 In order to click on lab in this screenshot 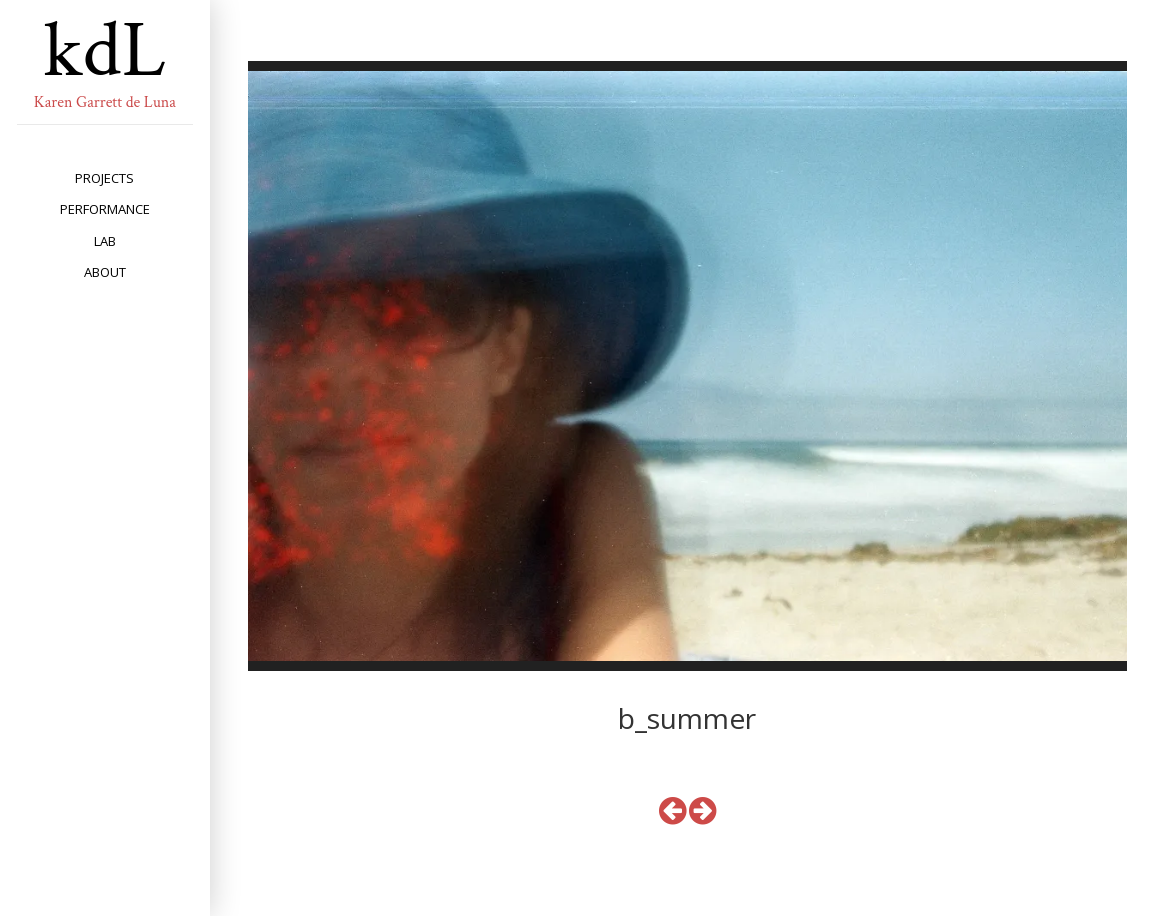, I will do `click(105, 241)`.